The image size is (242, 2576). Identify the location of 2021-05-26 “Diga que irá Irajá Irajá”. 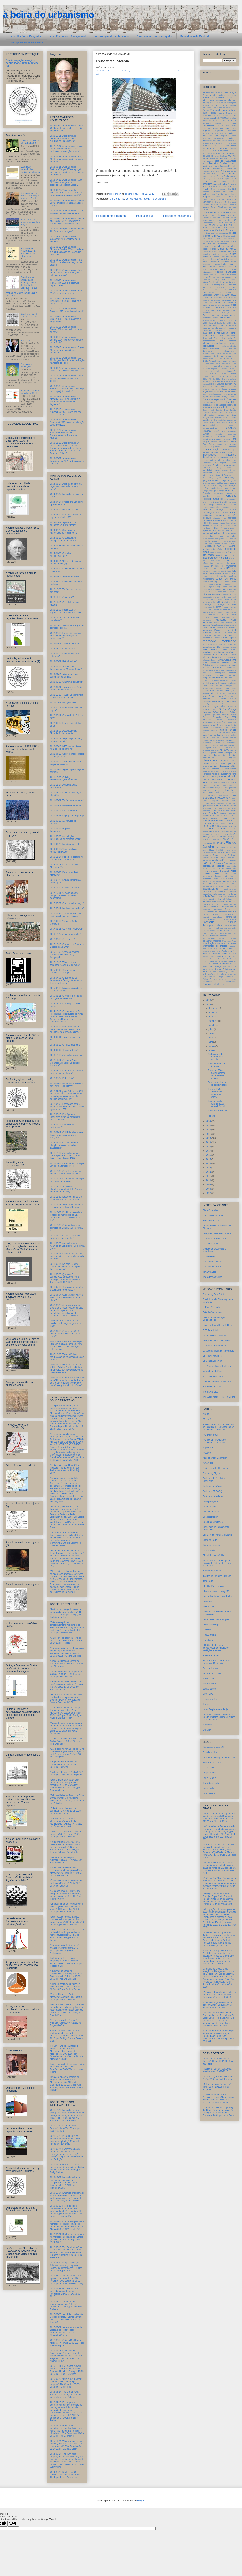
(67, 815).